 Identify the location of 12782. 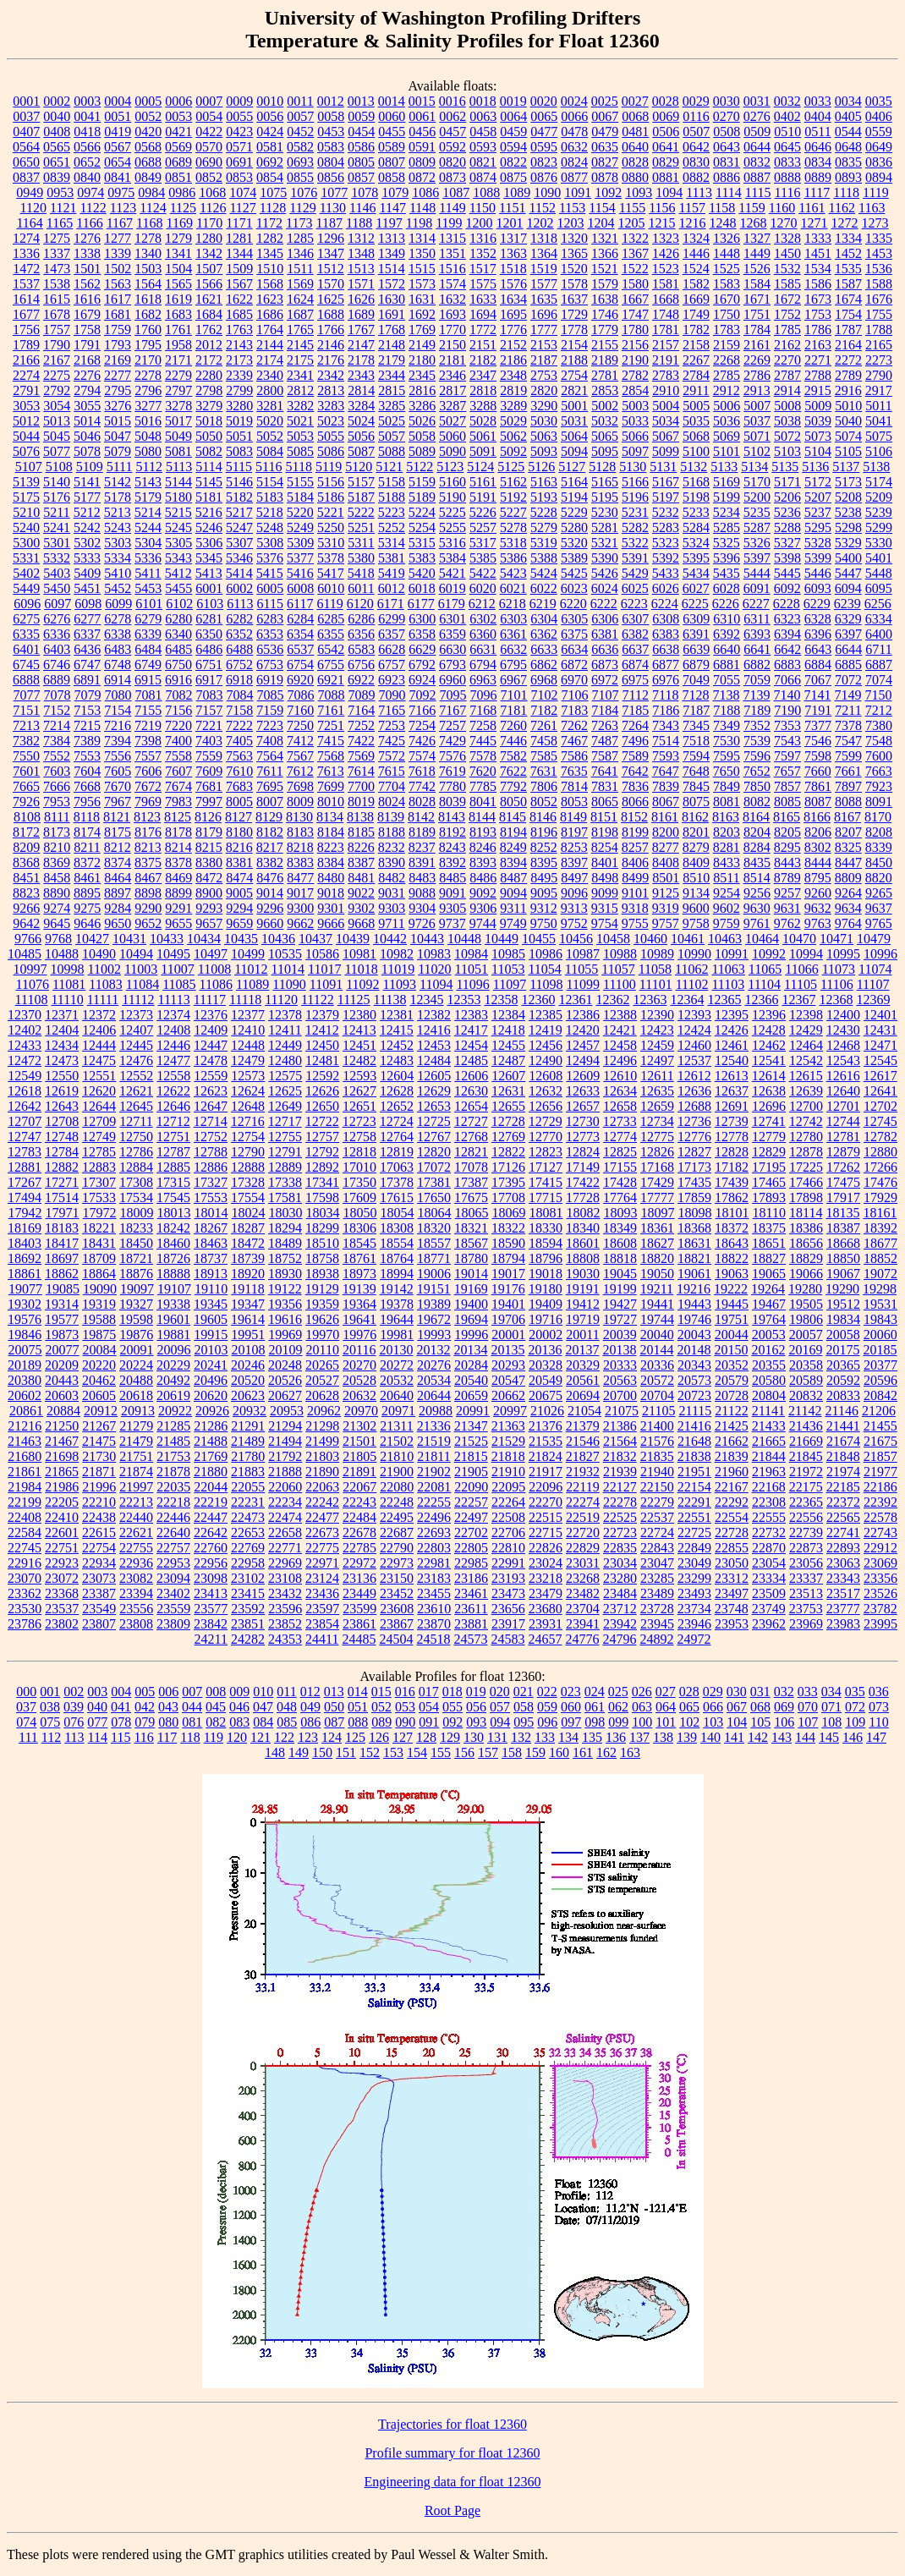
(880, 1136).